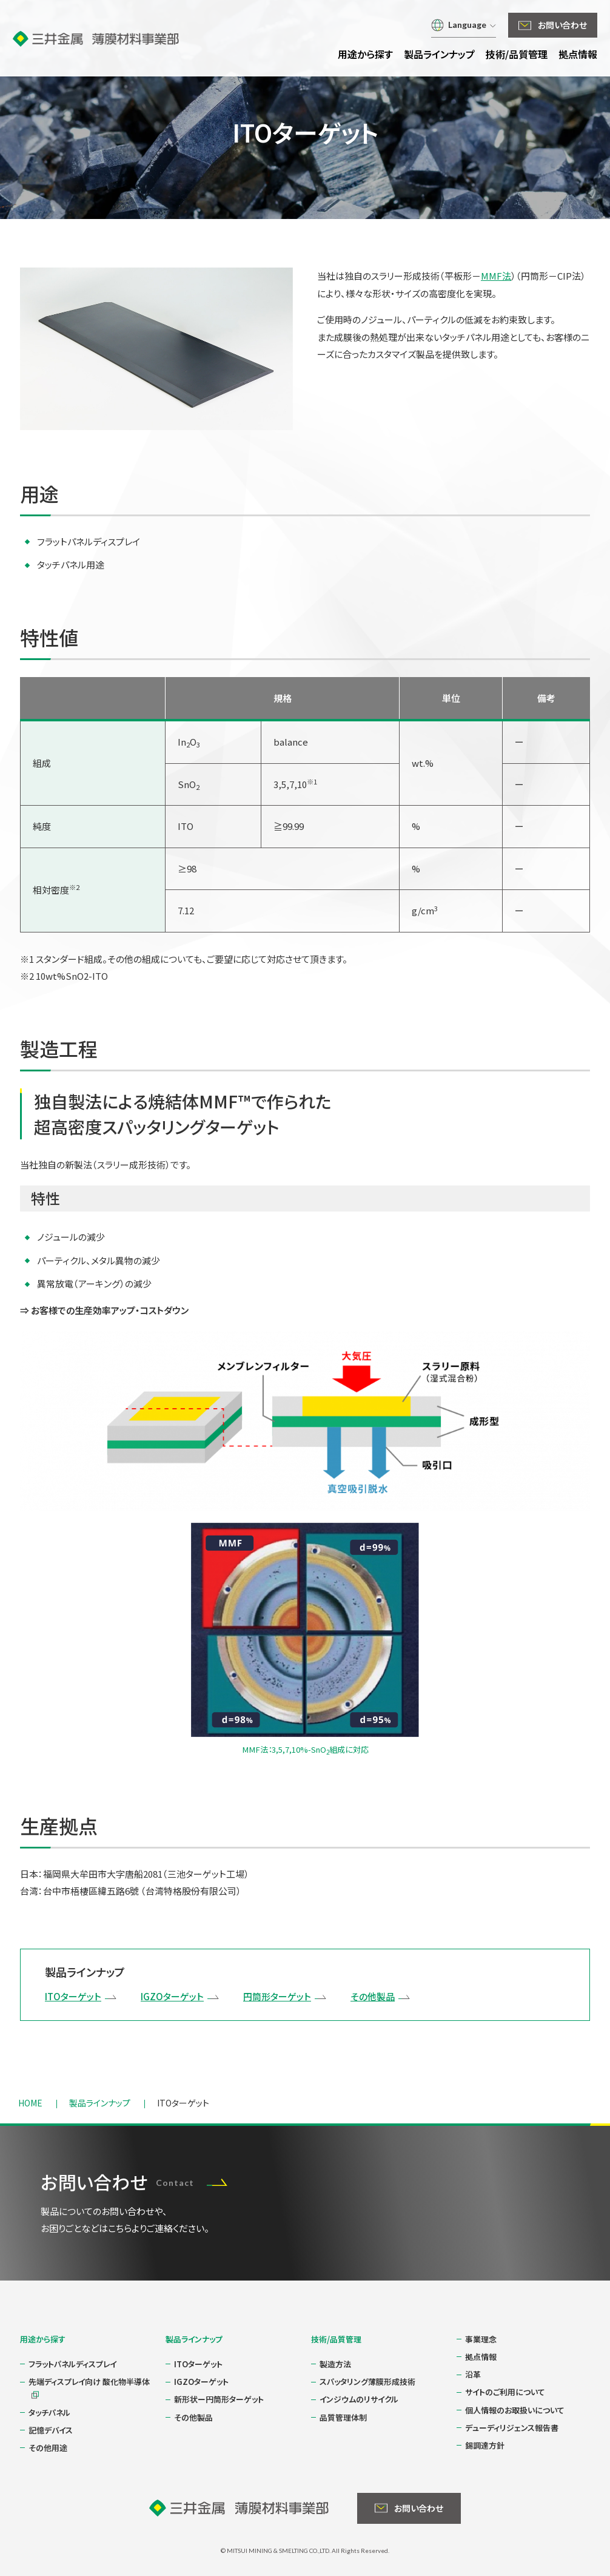 This screenshot has width=610, height=2576. Describe the element at coordinates (194, 2339) in the screenshot. I see `製品ラインナップ` at that location.